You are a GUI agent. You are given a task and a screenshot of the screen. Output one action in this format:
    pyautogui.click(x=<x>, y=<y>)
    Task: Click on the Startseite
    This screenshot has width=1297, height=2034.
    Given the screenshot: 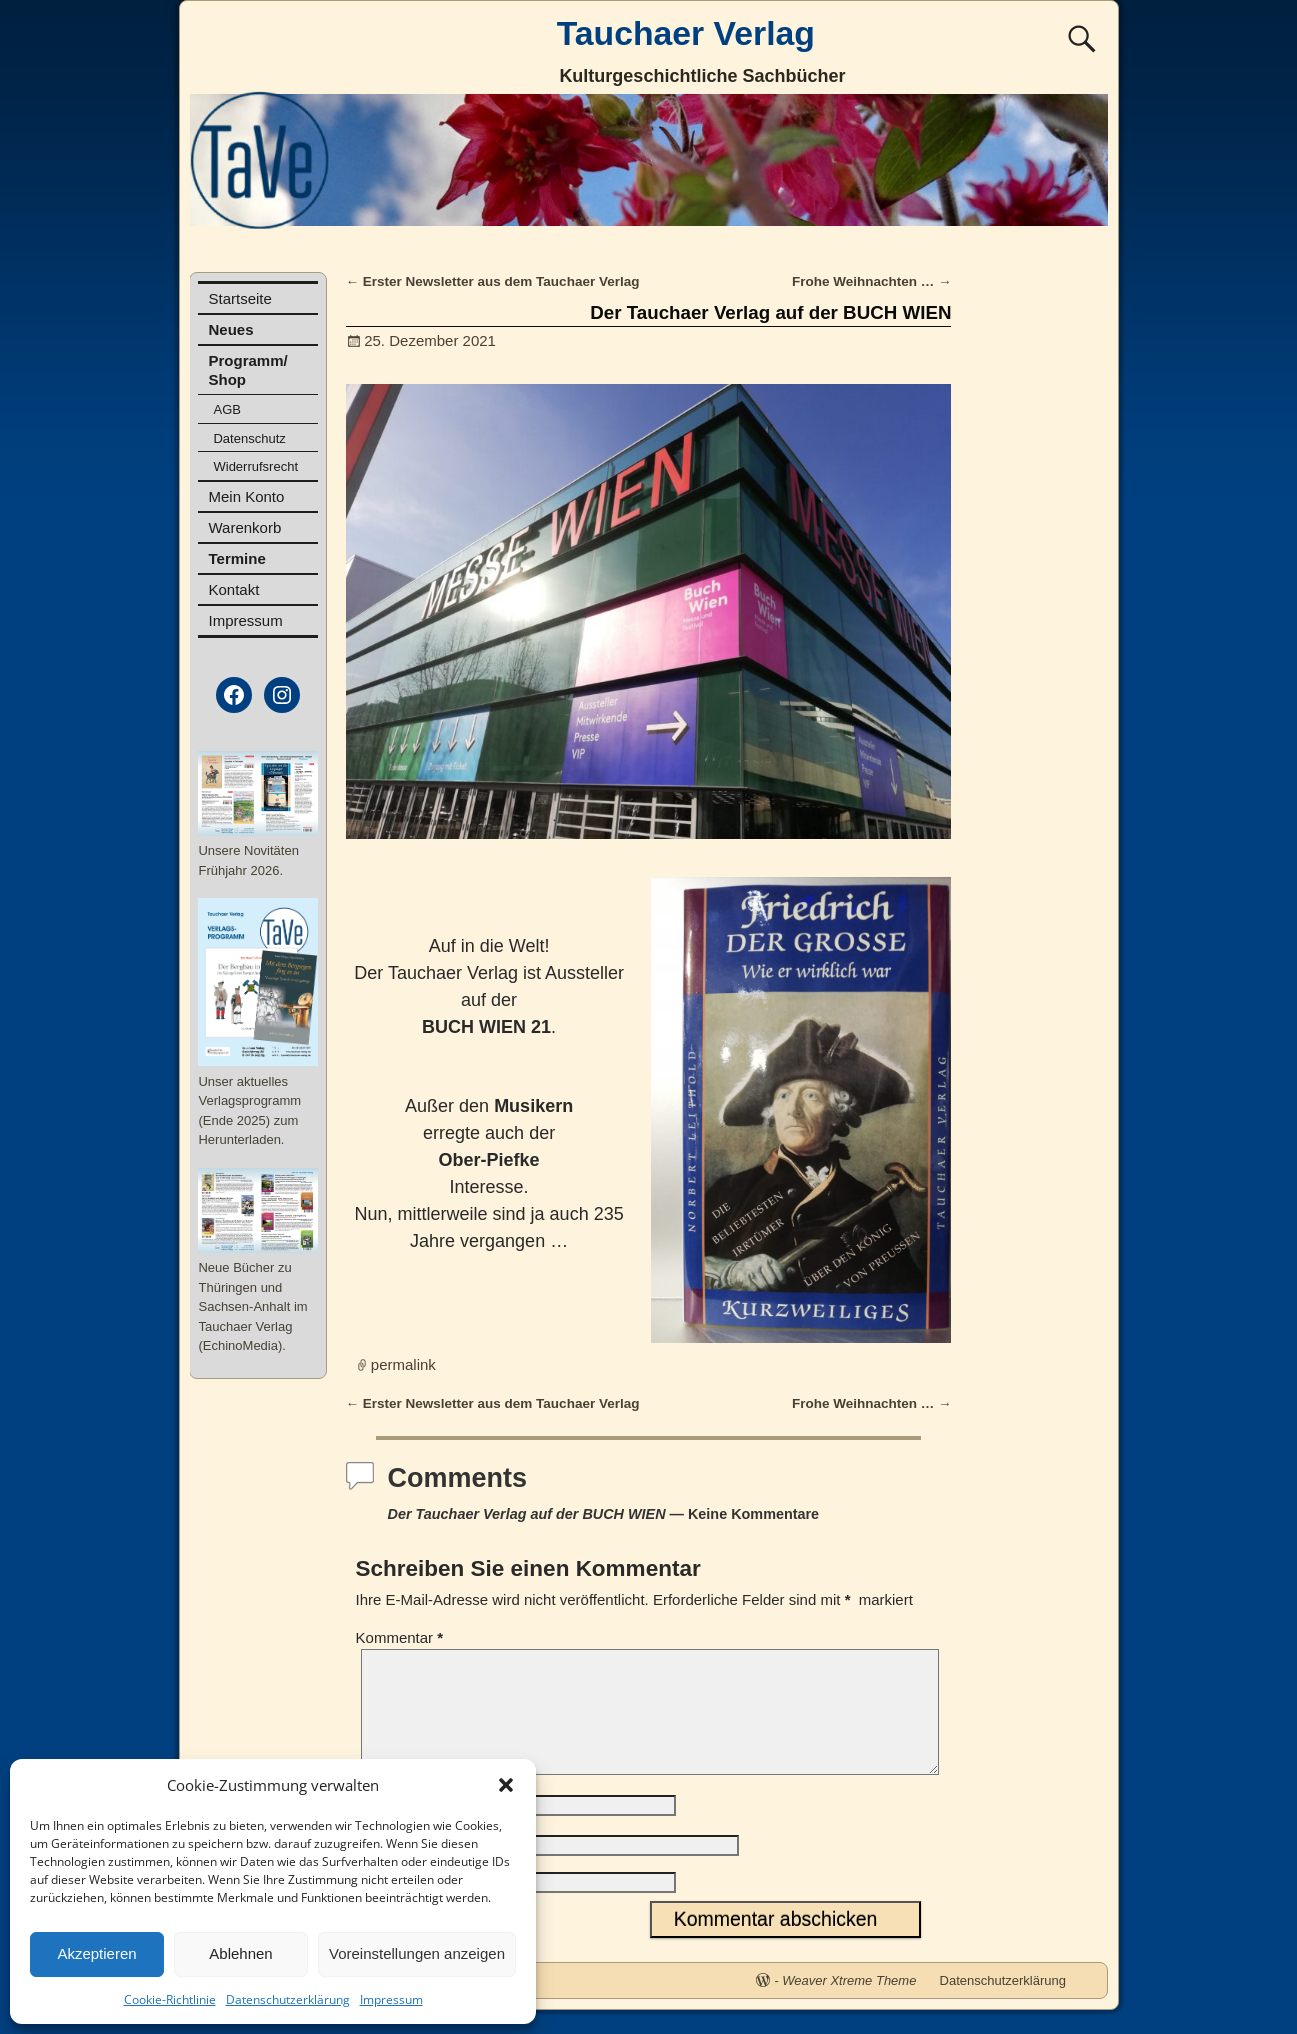 What is the action you would take?
    pyautogui.click(x=239, y=298)
    